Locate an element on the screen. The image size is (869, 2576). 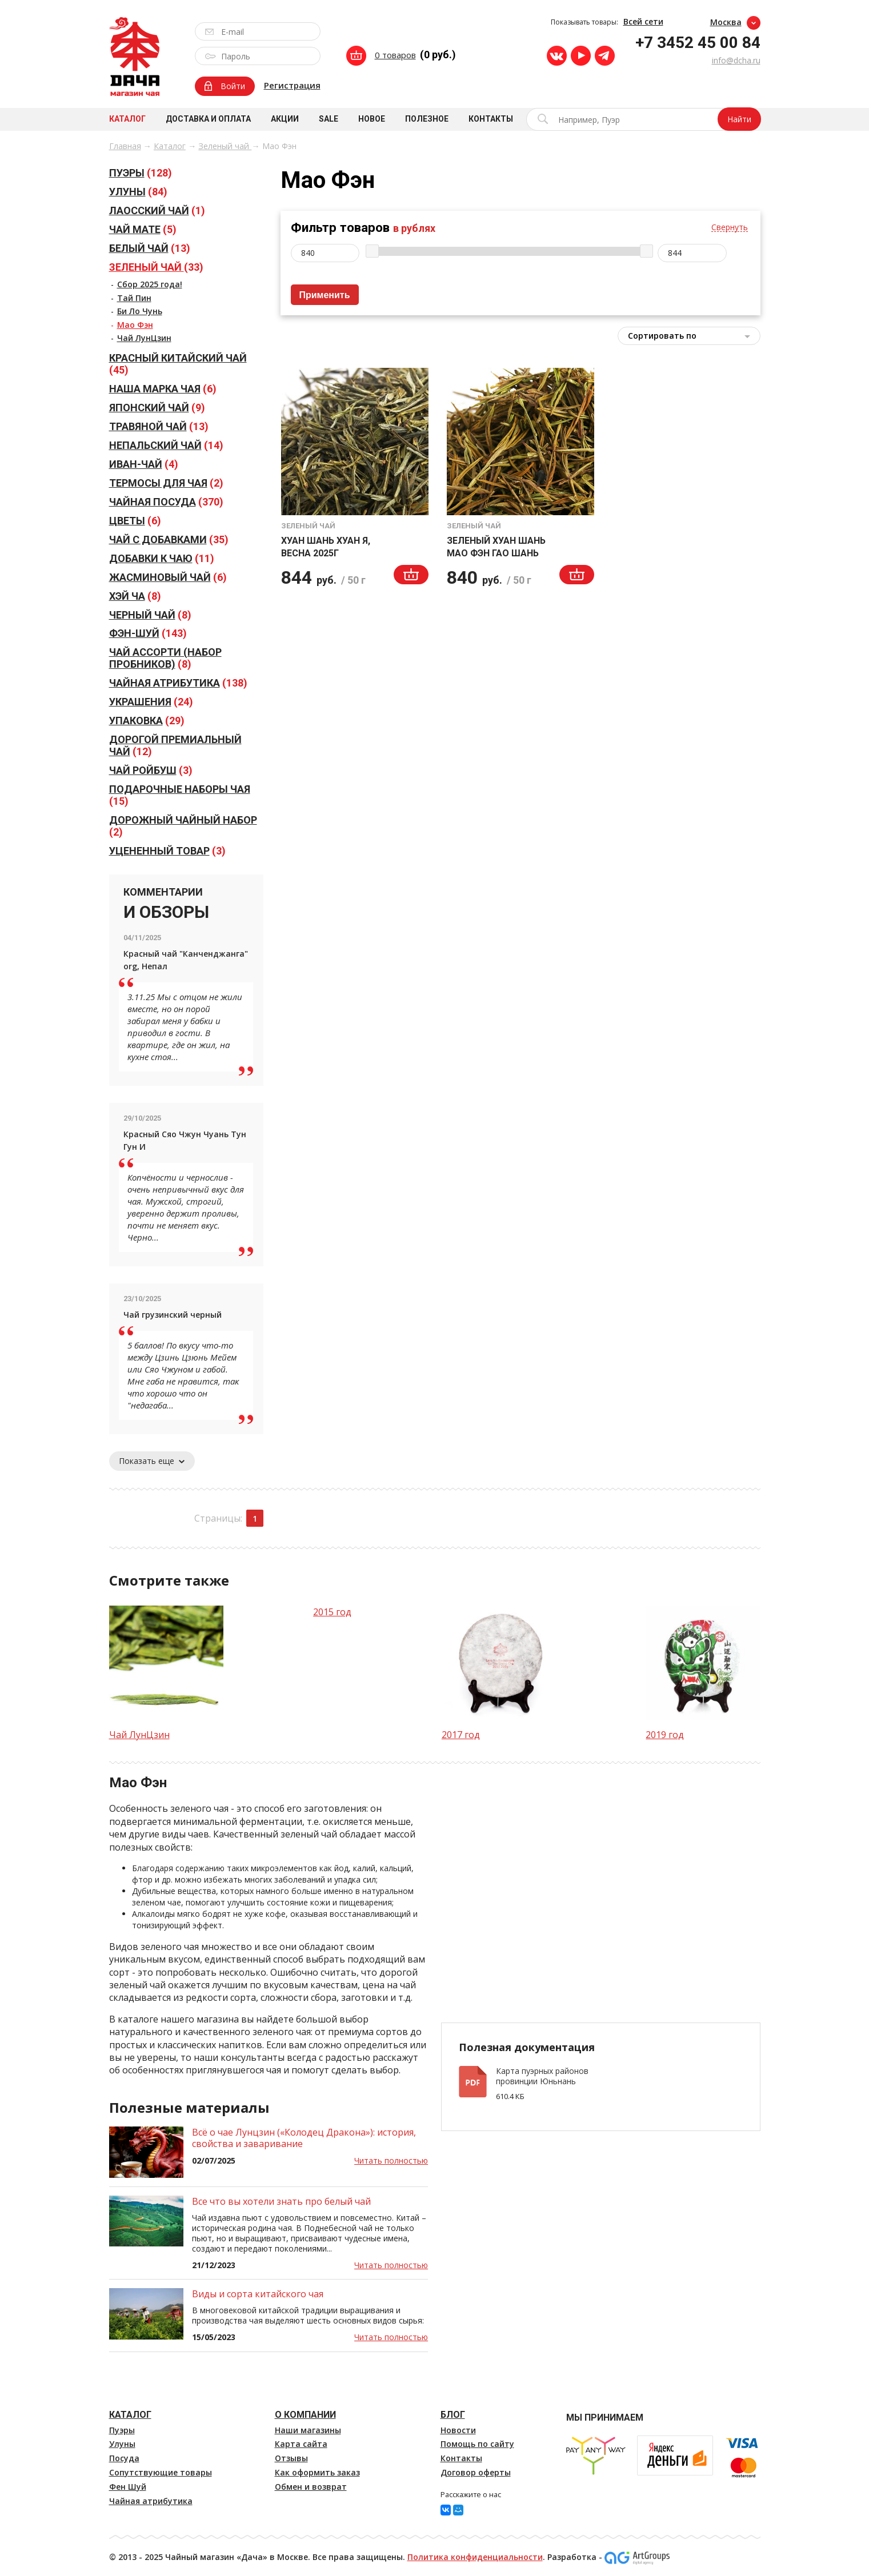
(6) is located at coordinates (163, 389).